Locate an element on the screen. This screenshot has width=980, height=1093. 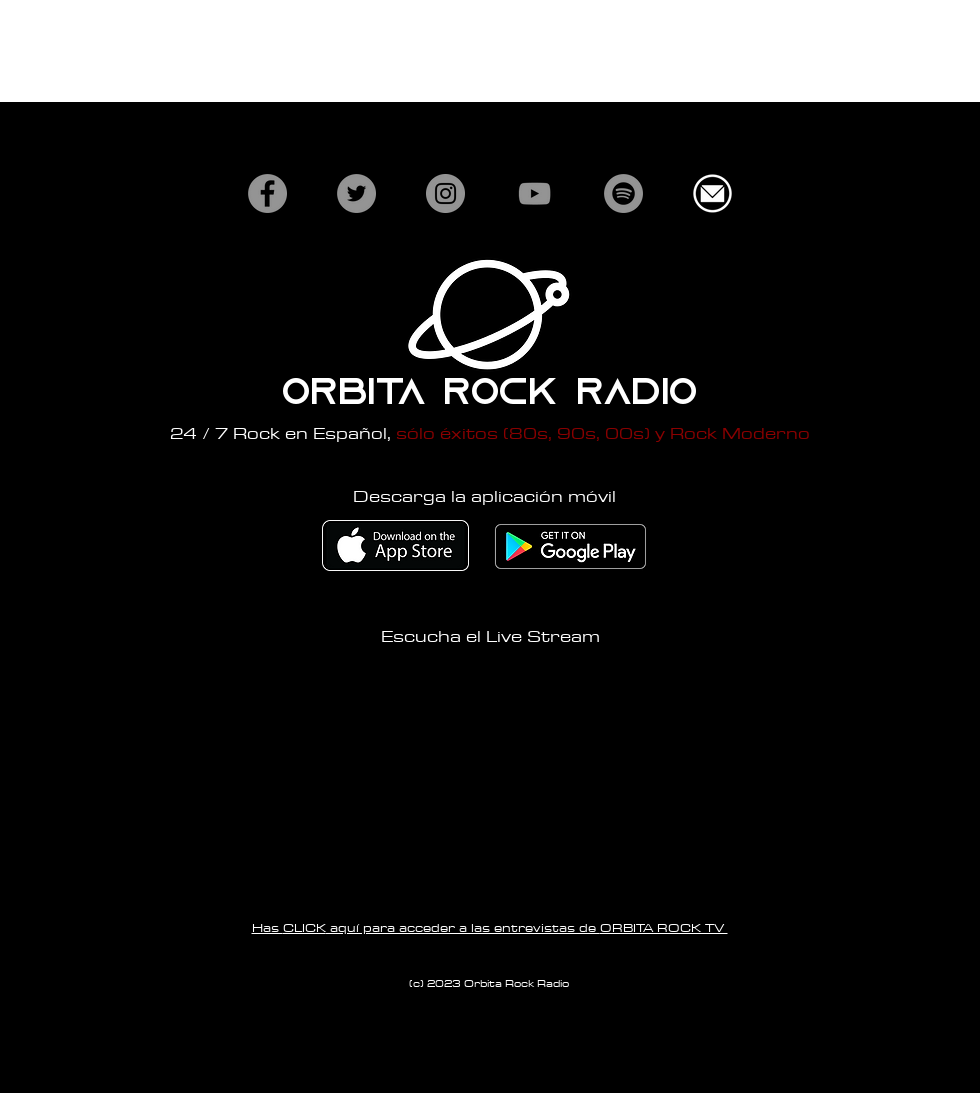
[white-email-icon-png-16.jpg] is located at coordinates (712, 193).